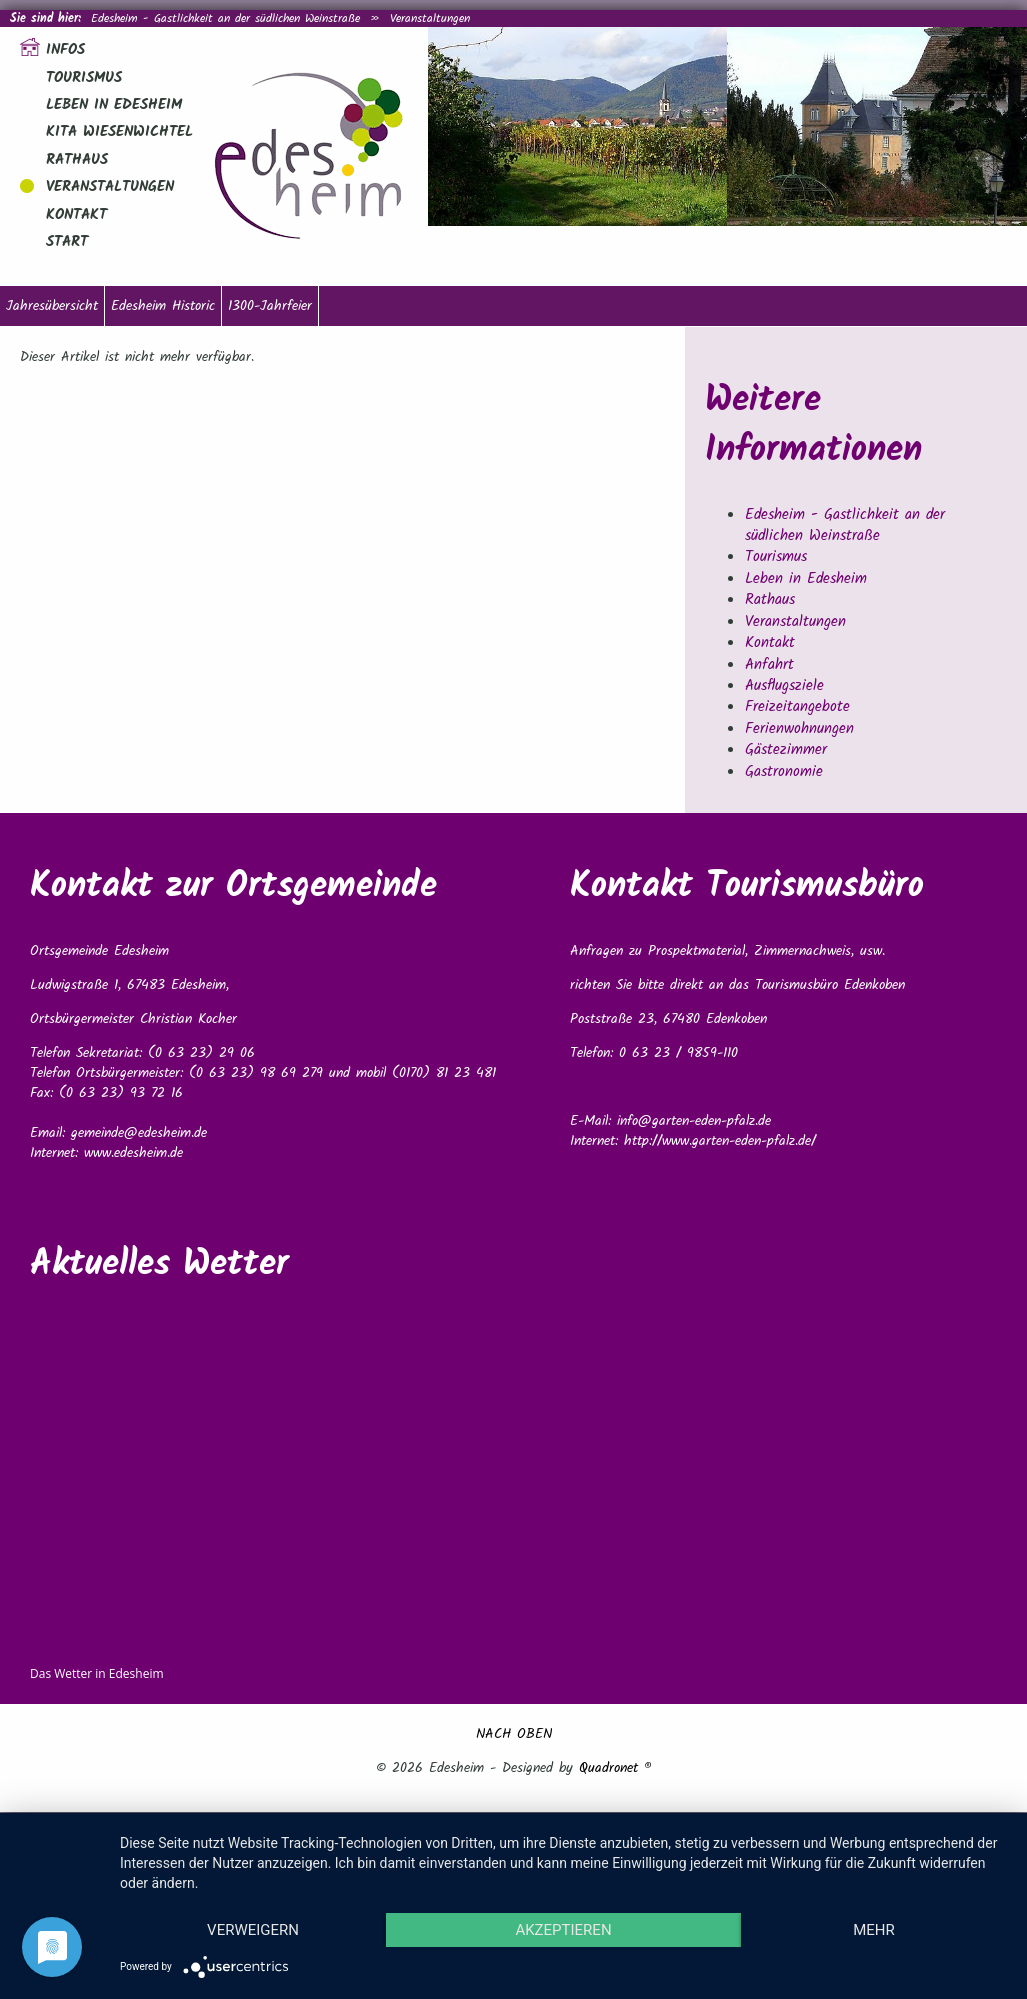  Describe the element at coordinates (563, 1930) in the screenshot. I see `Akzeptieren` at that location.